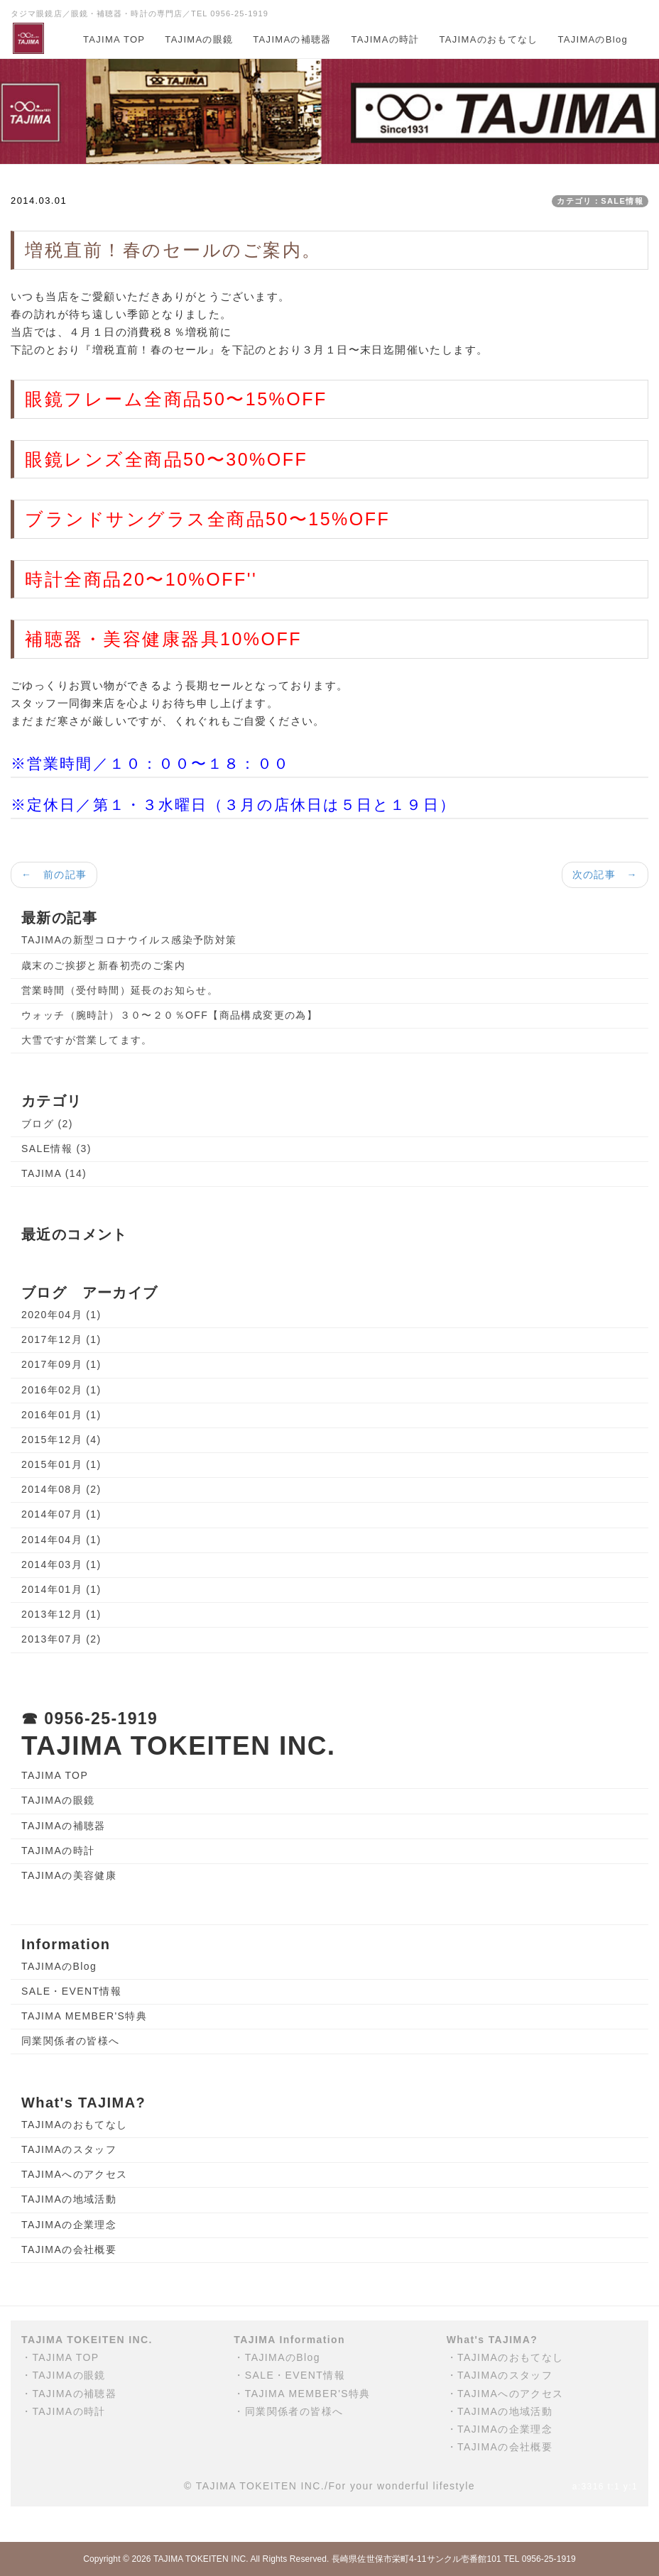 The height and width of the screenshot is (2576, 659). Describe the element at coordinates (71, 1991) in the screenshot. I see `SALE・EVENT情報` at that location.